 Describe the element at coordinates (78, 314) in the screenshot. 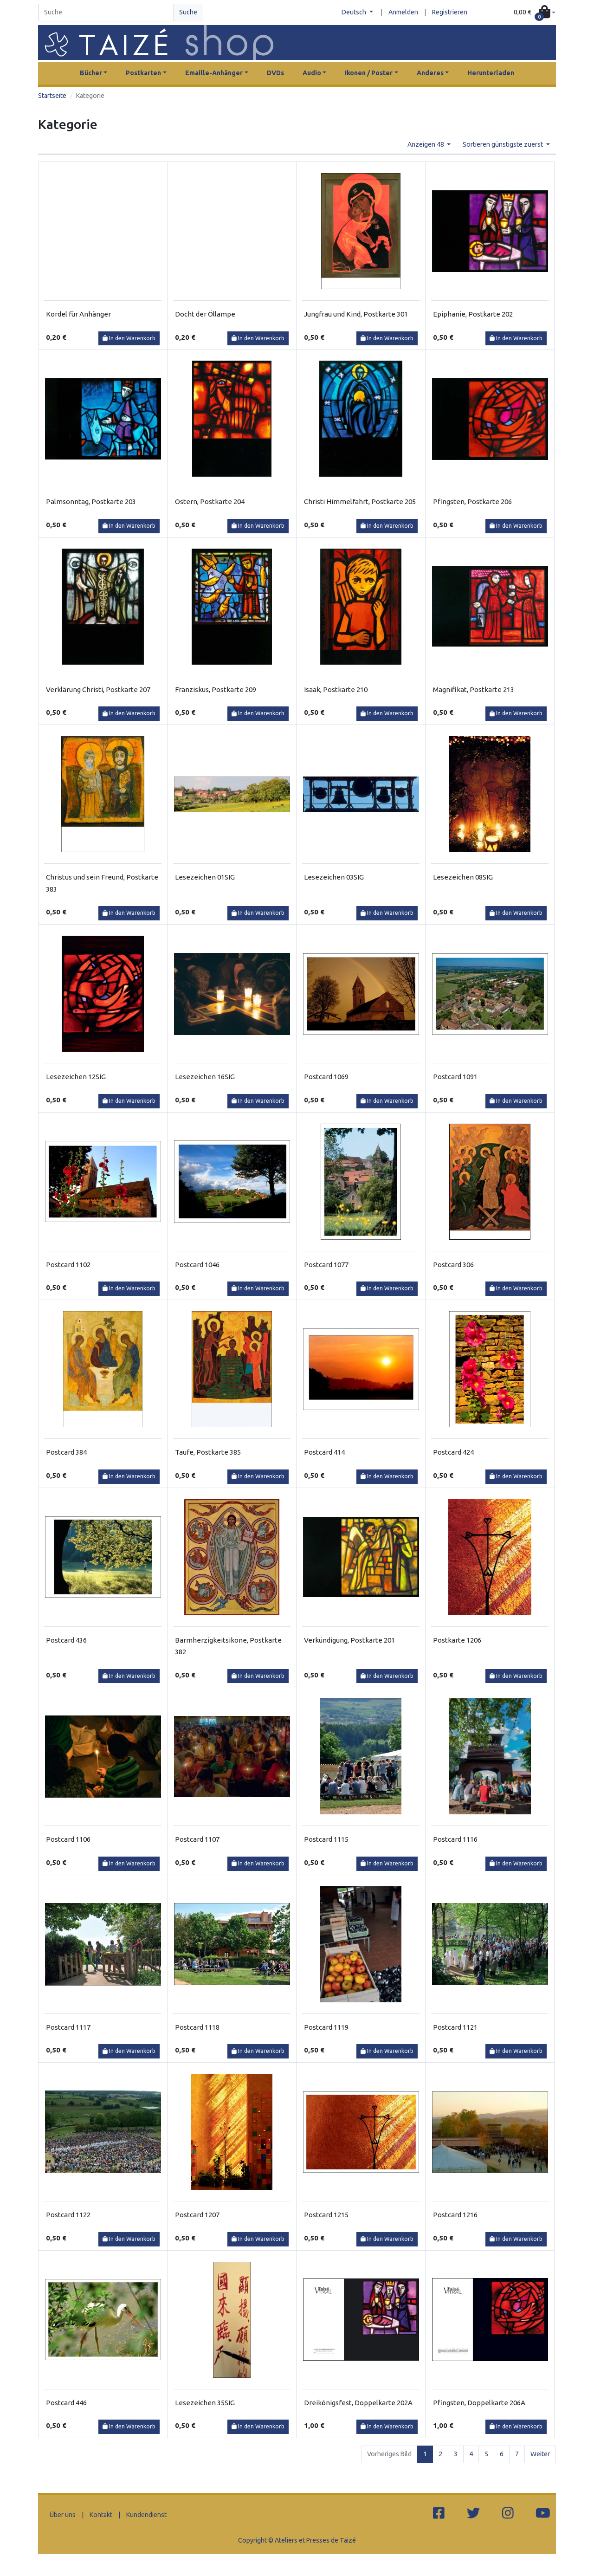

I see `Kordel für Anhänger` at that location.